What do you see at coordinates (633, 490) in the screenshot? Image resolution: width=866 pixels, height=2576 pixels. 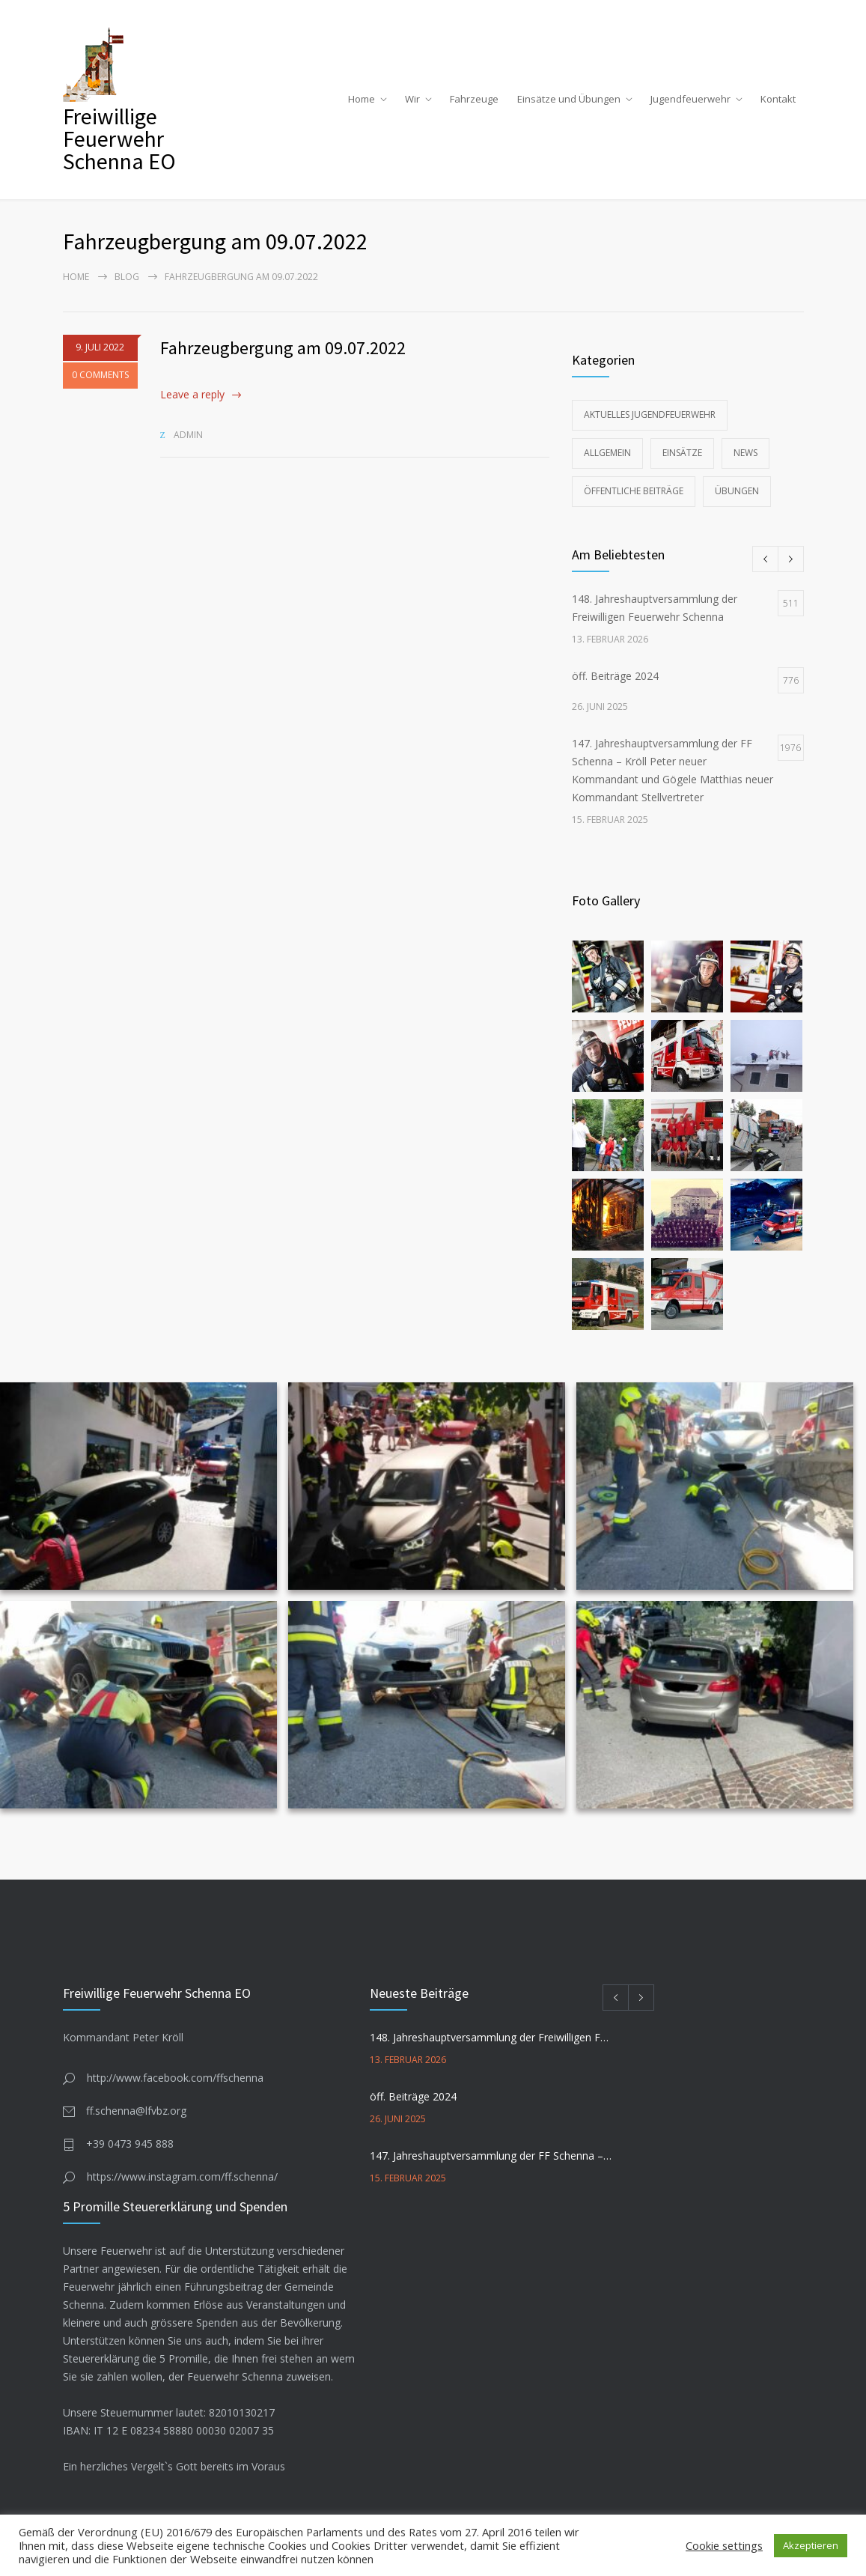 I see `Öffentliche Beiträge` at bounding box center [633, 490].